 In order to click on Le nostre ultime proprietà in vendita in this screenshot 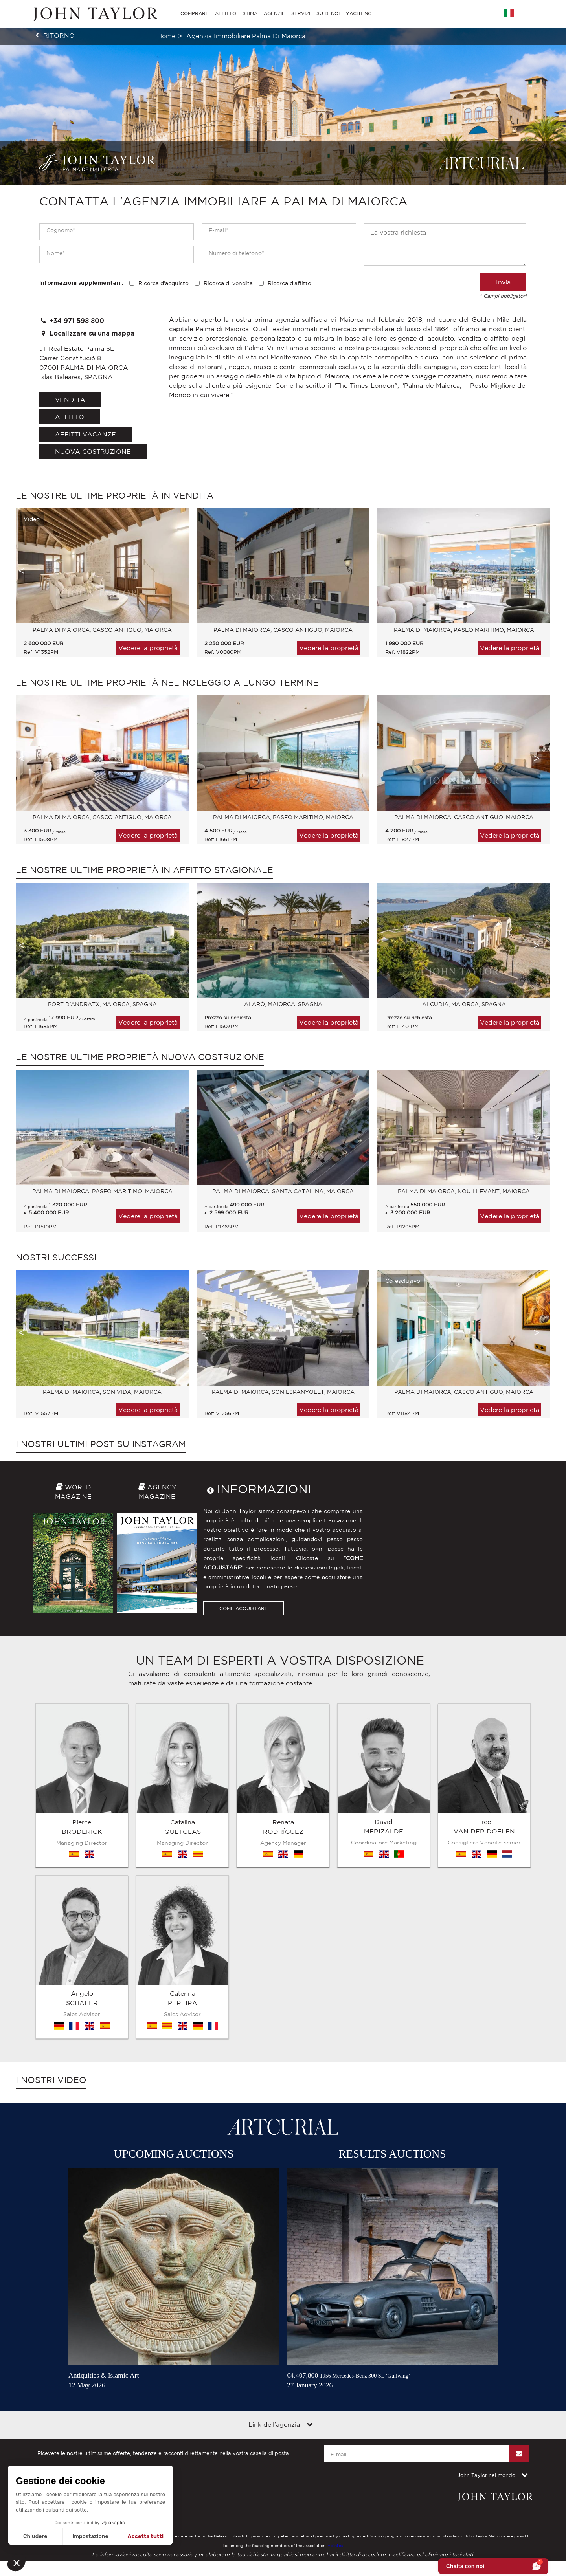, I will do `click(114, 495)`.